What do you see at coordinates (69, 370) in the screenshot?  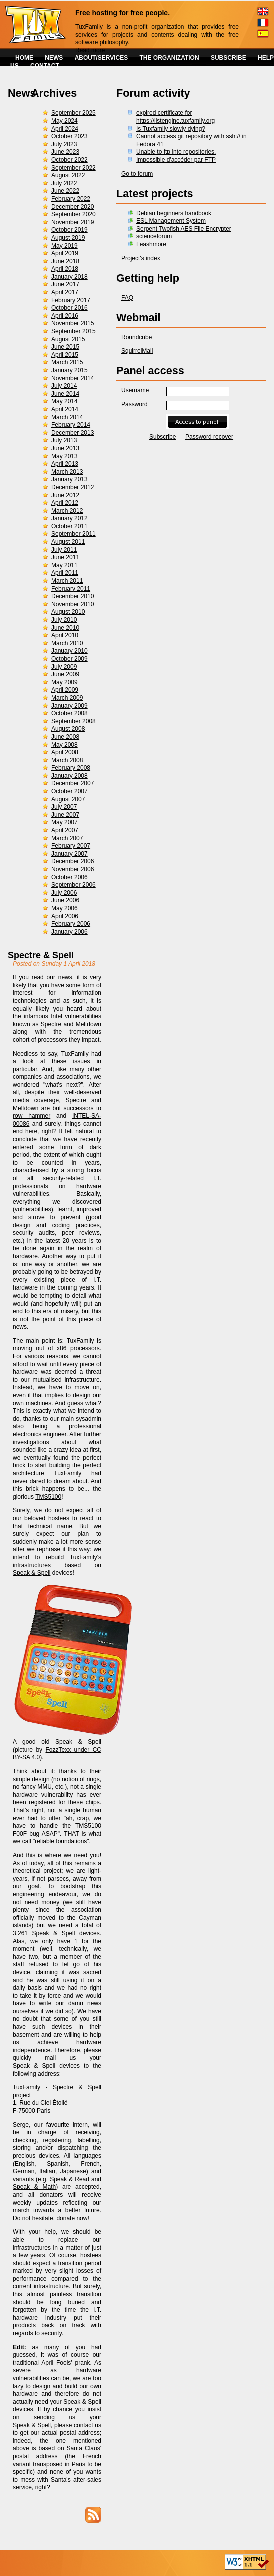 I see `January 2015` at bounding box center [69, 370].